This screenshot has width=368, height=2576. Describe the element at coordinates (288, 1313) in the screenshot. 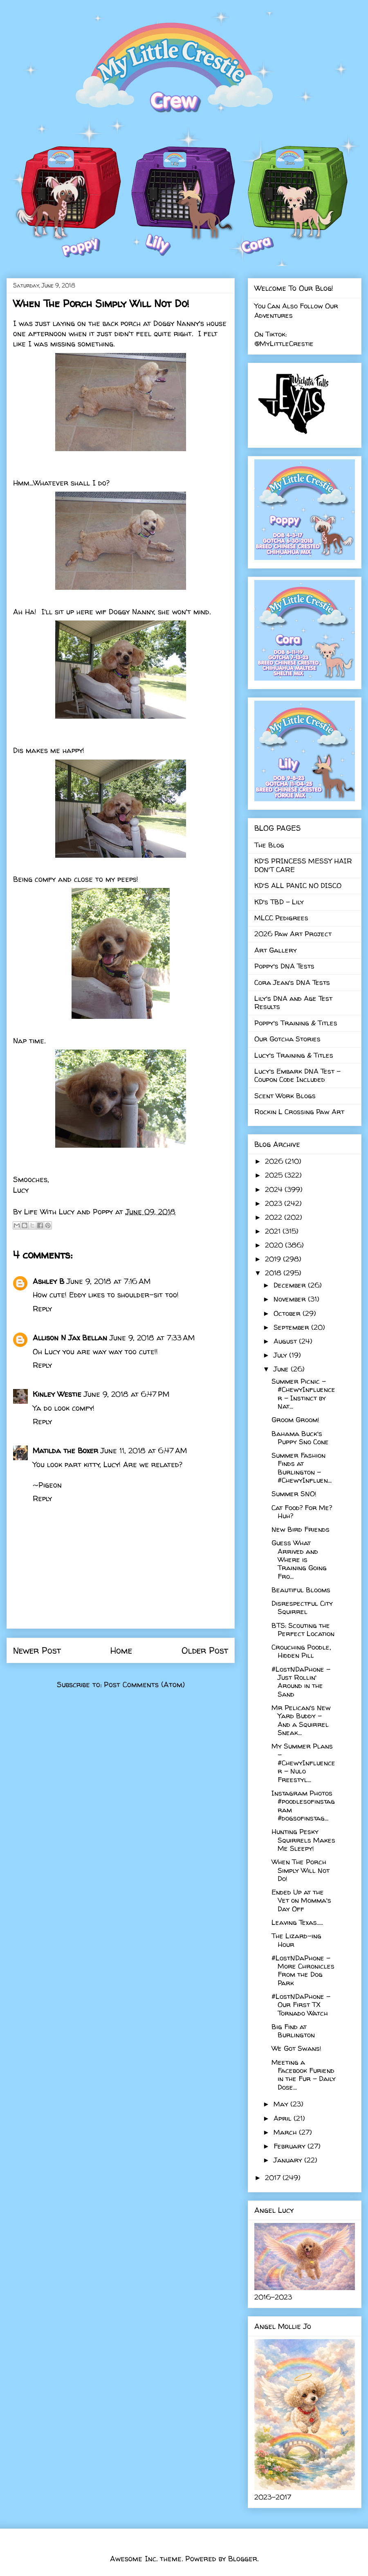

I see `October` at that location.